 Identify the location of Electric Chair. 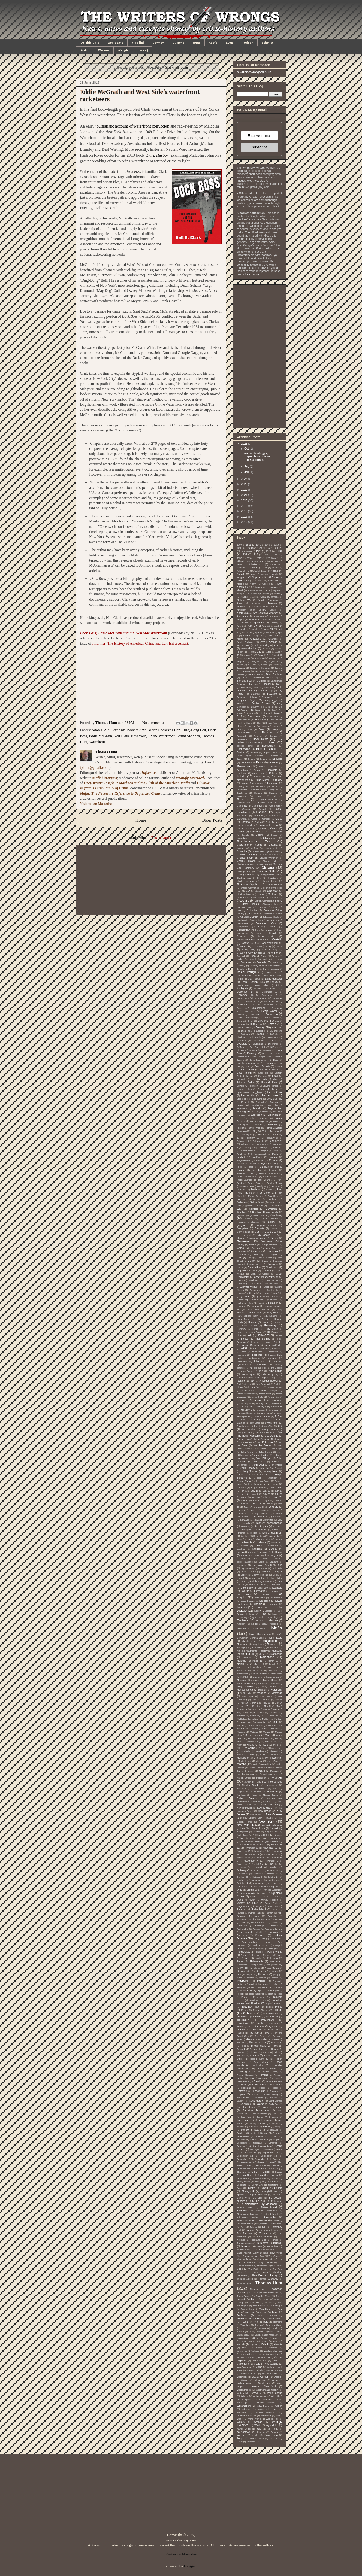
(274, 1092).